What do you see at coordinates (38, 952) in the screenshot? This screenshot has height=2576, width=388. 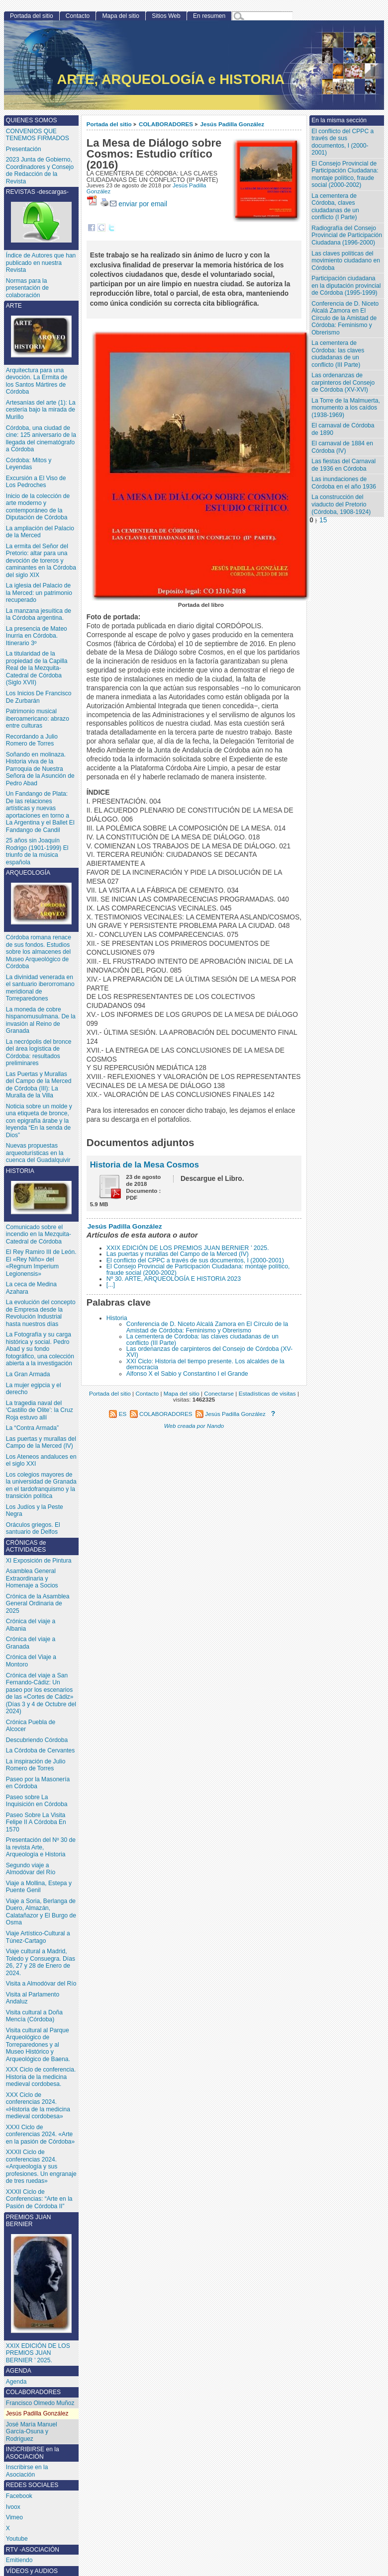 I see `Córdoba romana renace de sus fondos. Estudios sobre los almacenes del Museo Arqueológico de Córdoba` at bounding box center [38, 952].